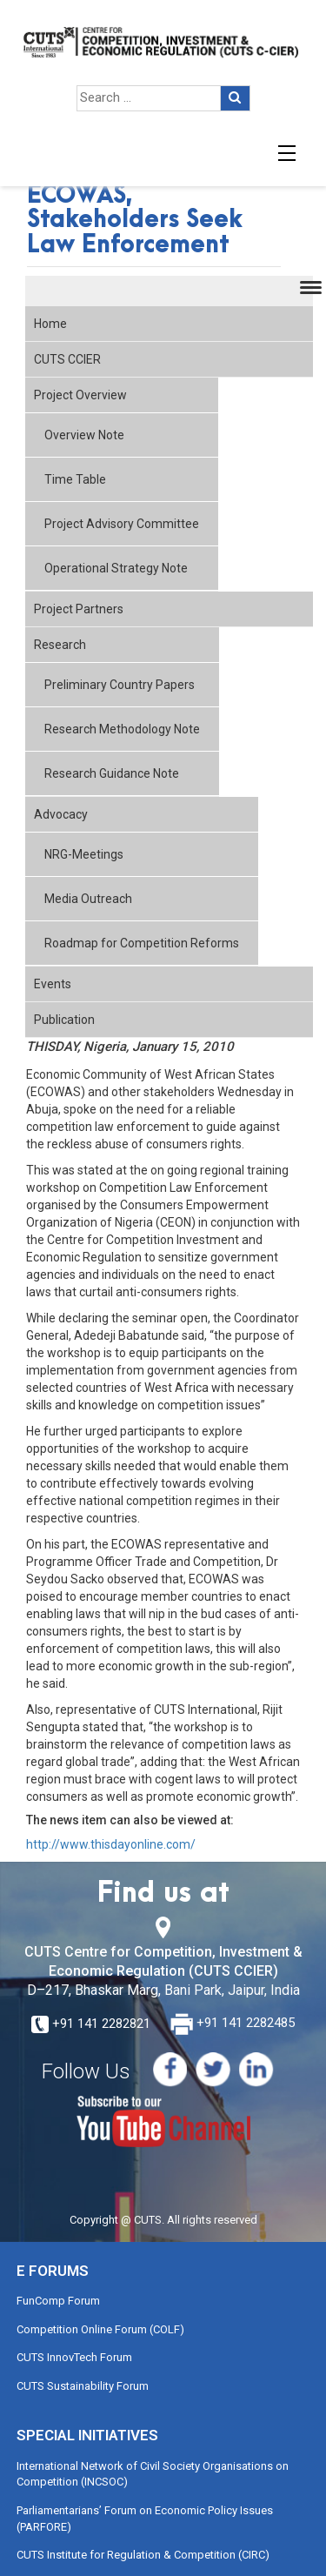 The height and width of the screenshot is (2576, 326). What do you see at coordinates (74, 2357) in the screenshot?
I see `CUTS InnovTech Forum` at bounding box center [74, 2357].